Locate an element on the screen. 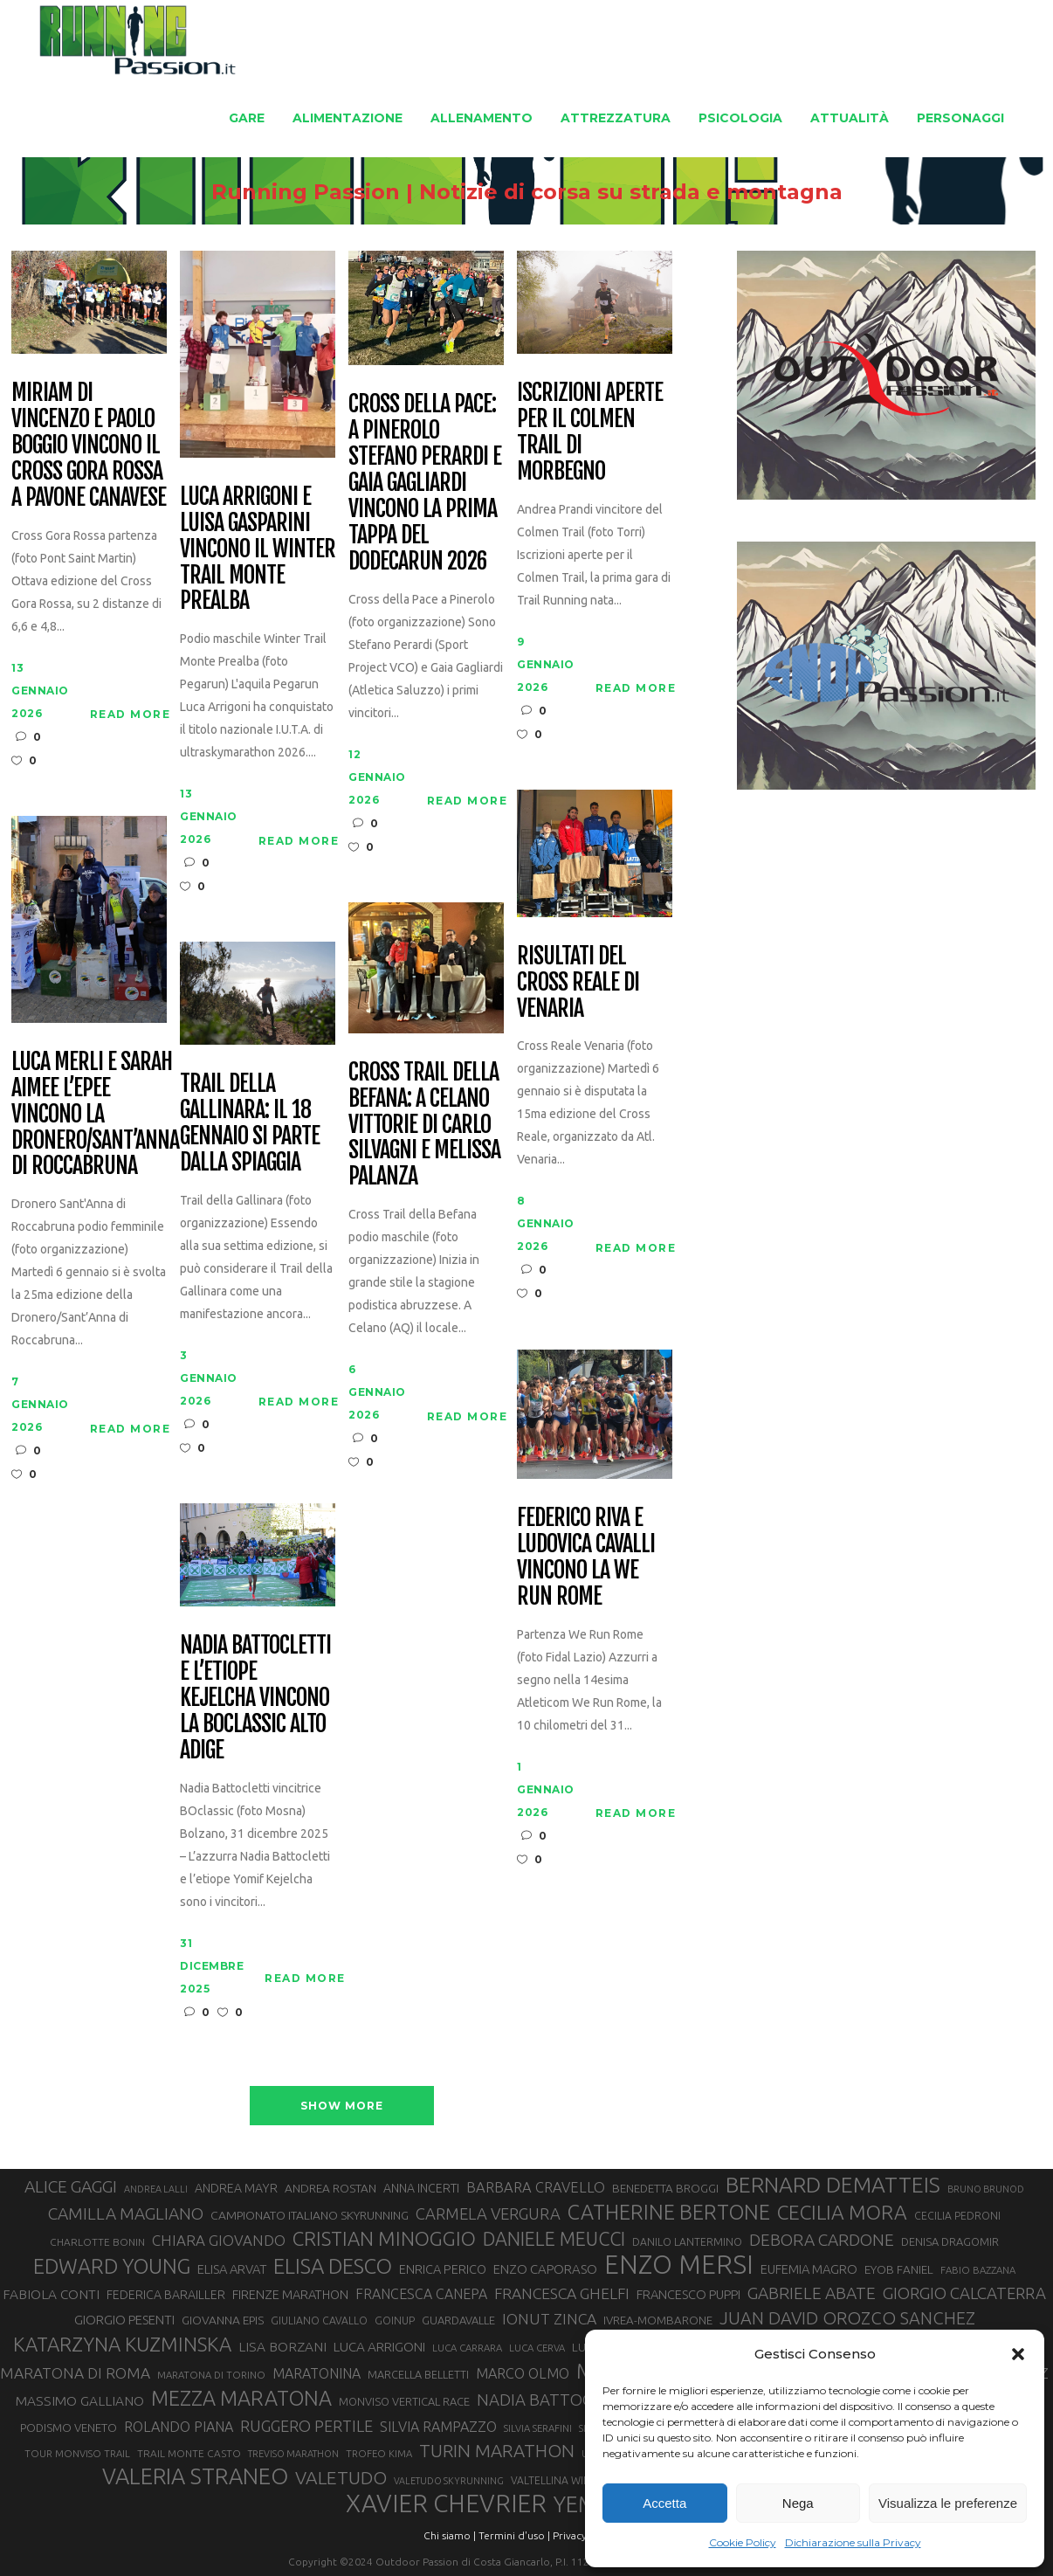 Image resolution: width=1053 pixels, height=2576 pixels. Miriam Di Vincenzo e Paolo Boggio vincono il Cross Gora Rossa a Pavone Canavese is located at coordinates (88, 445).